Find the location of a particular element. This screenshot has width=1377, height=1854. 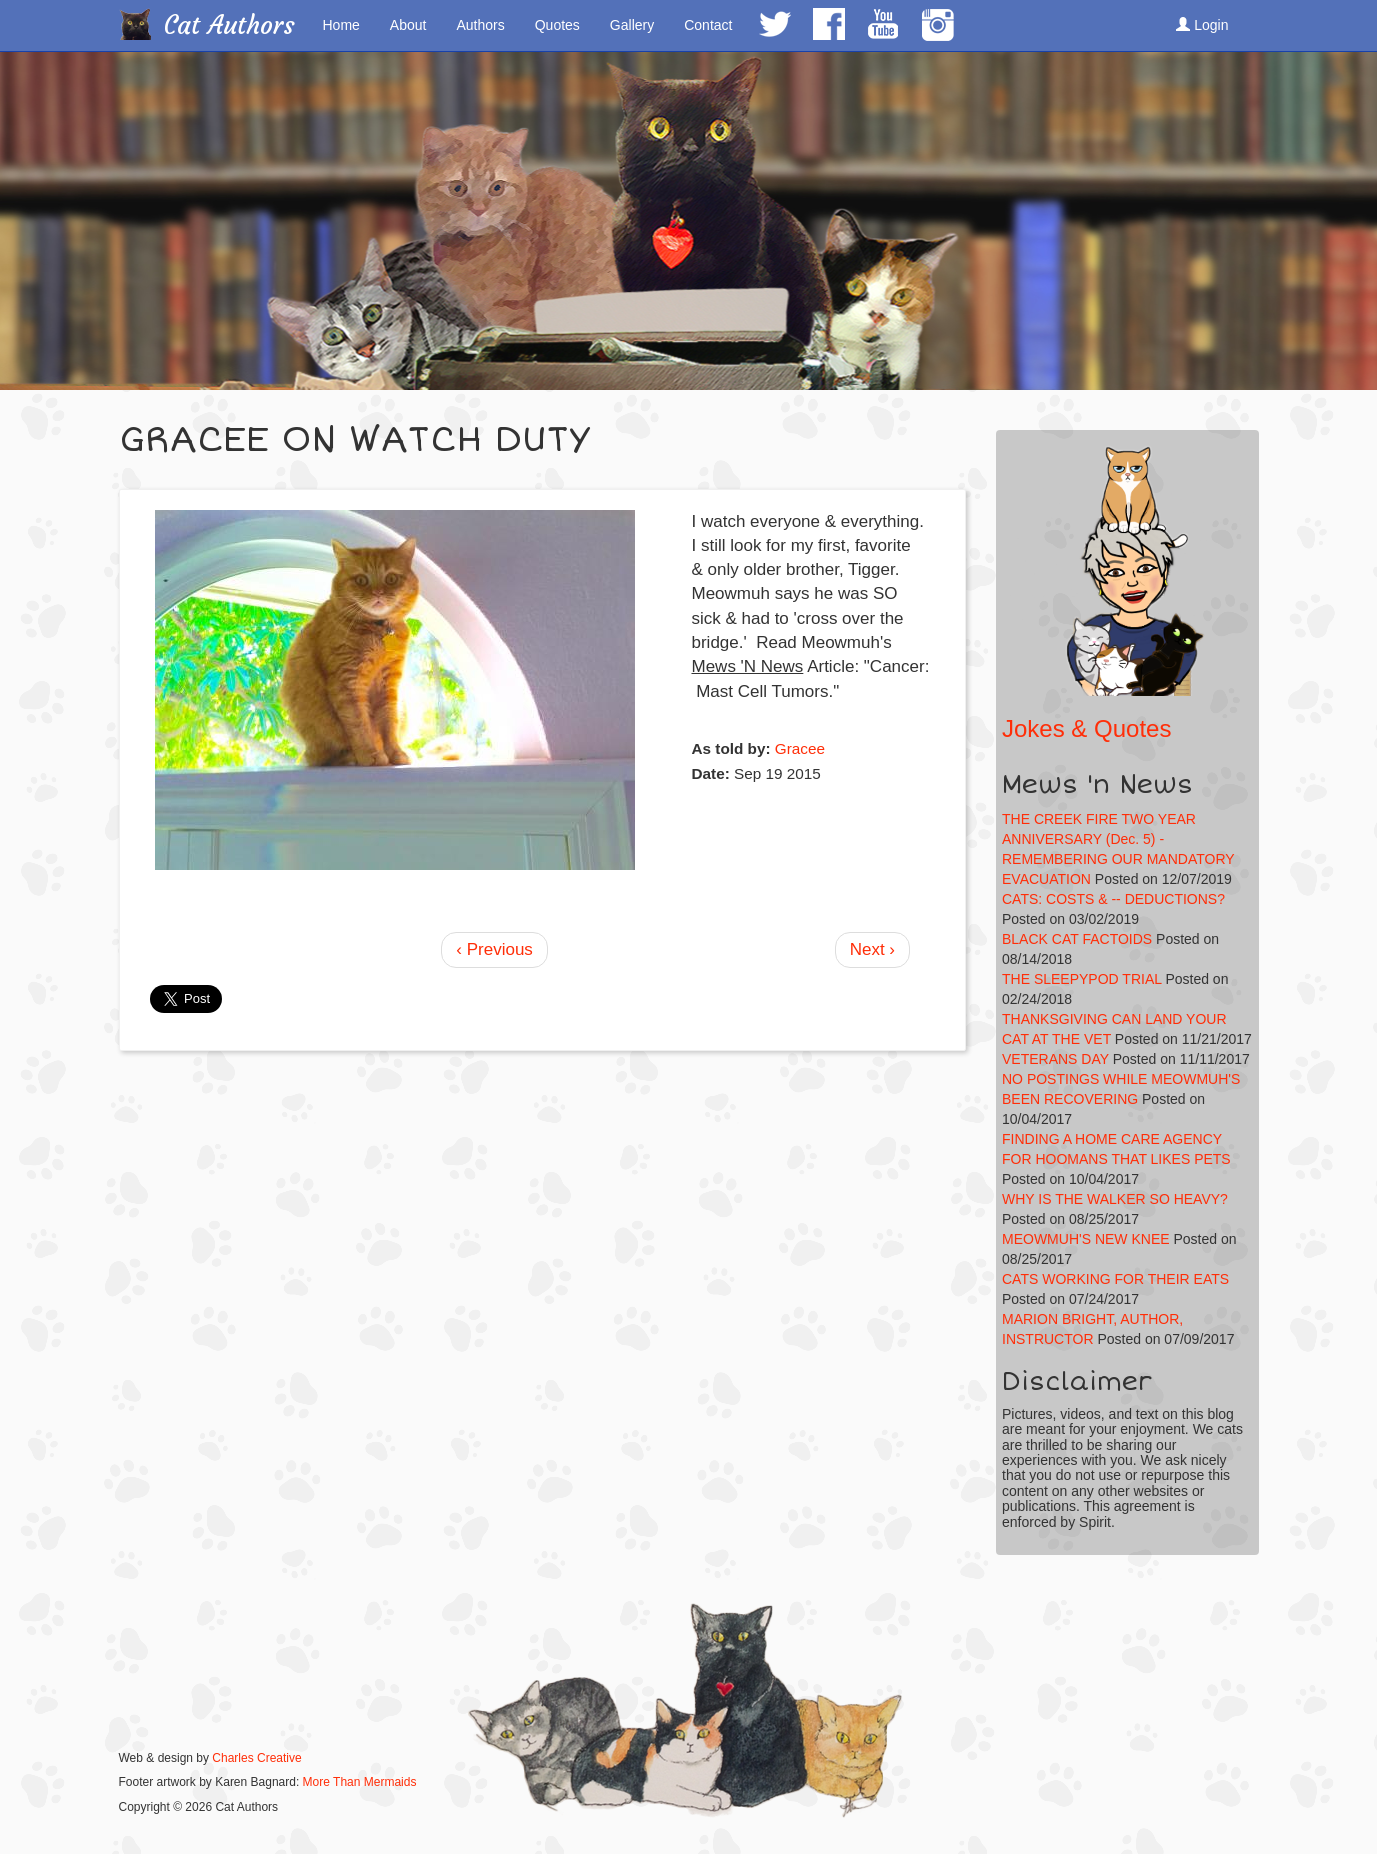

Authors is located at coordinates (480, 25).